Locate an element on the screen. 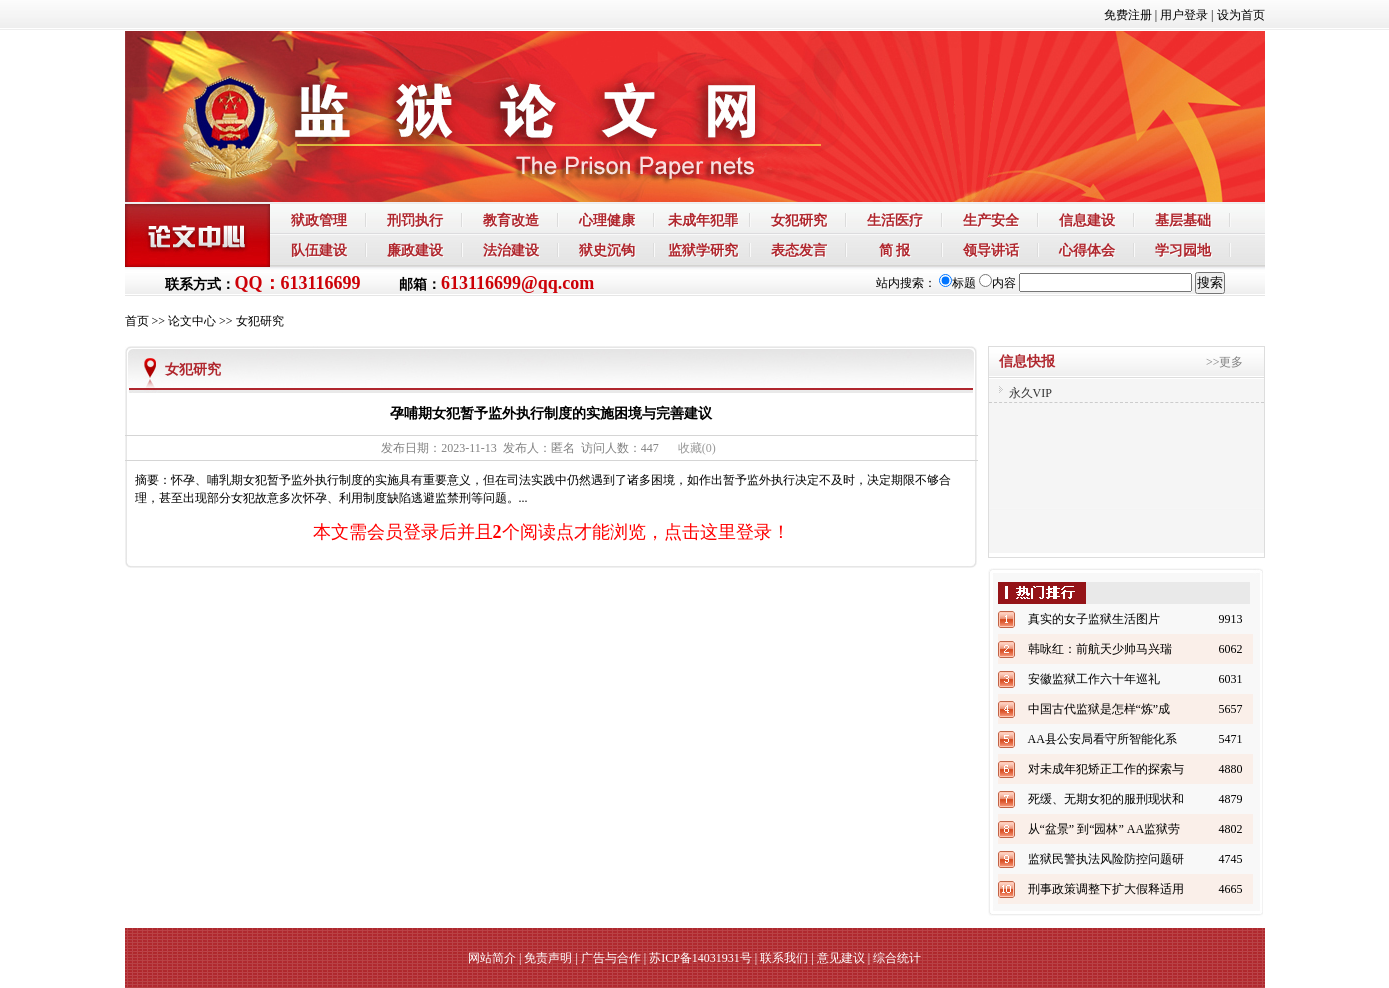 This screenshot has height=988, width=1389. 学习园地 is located at coordinates (1183, 250).